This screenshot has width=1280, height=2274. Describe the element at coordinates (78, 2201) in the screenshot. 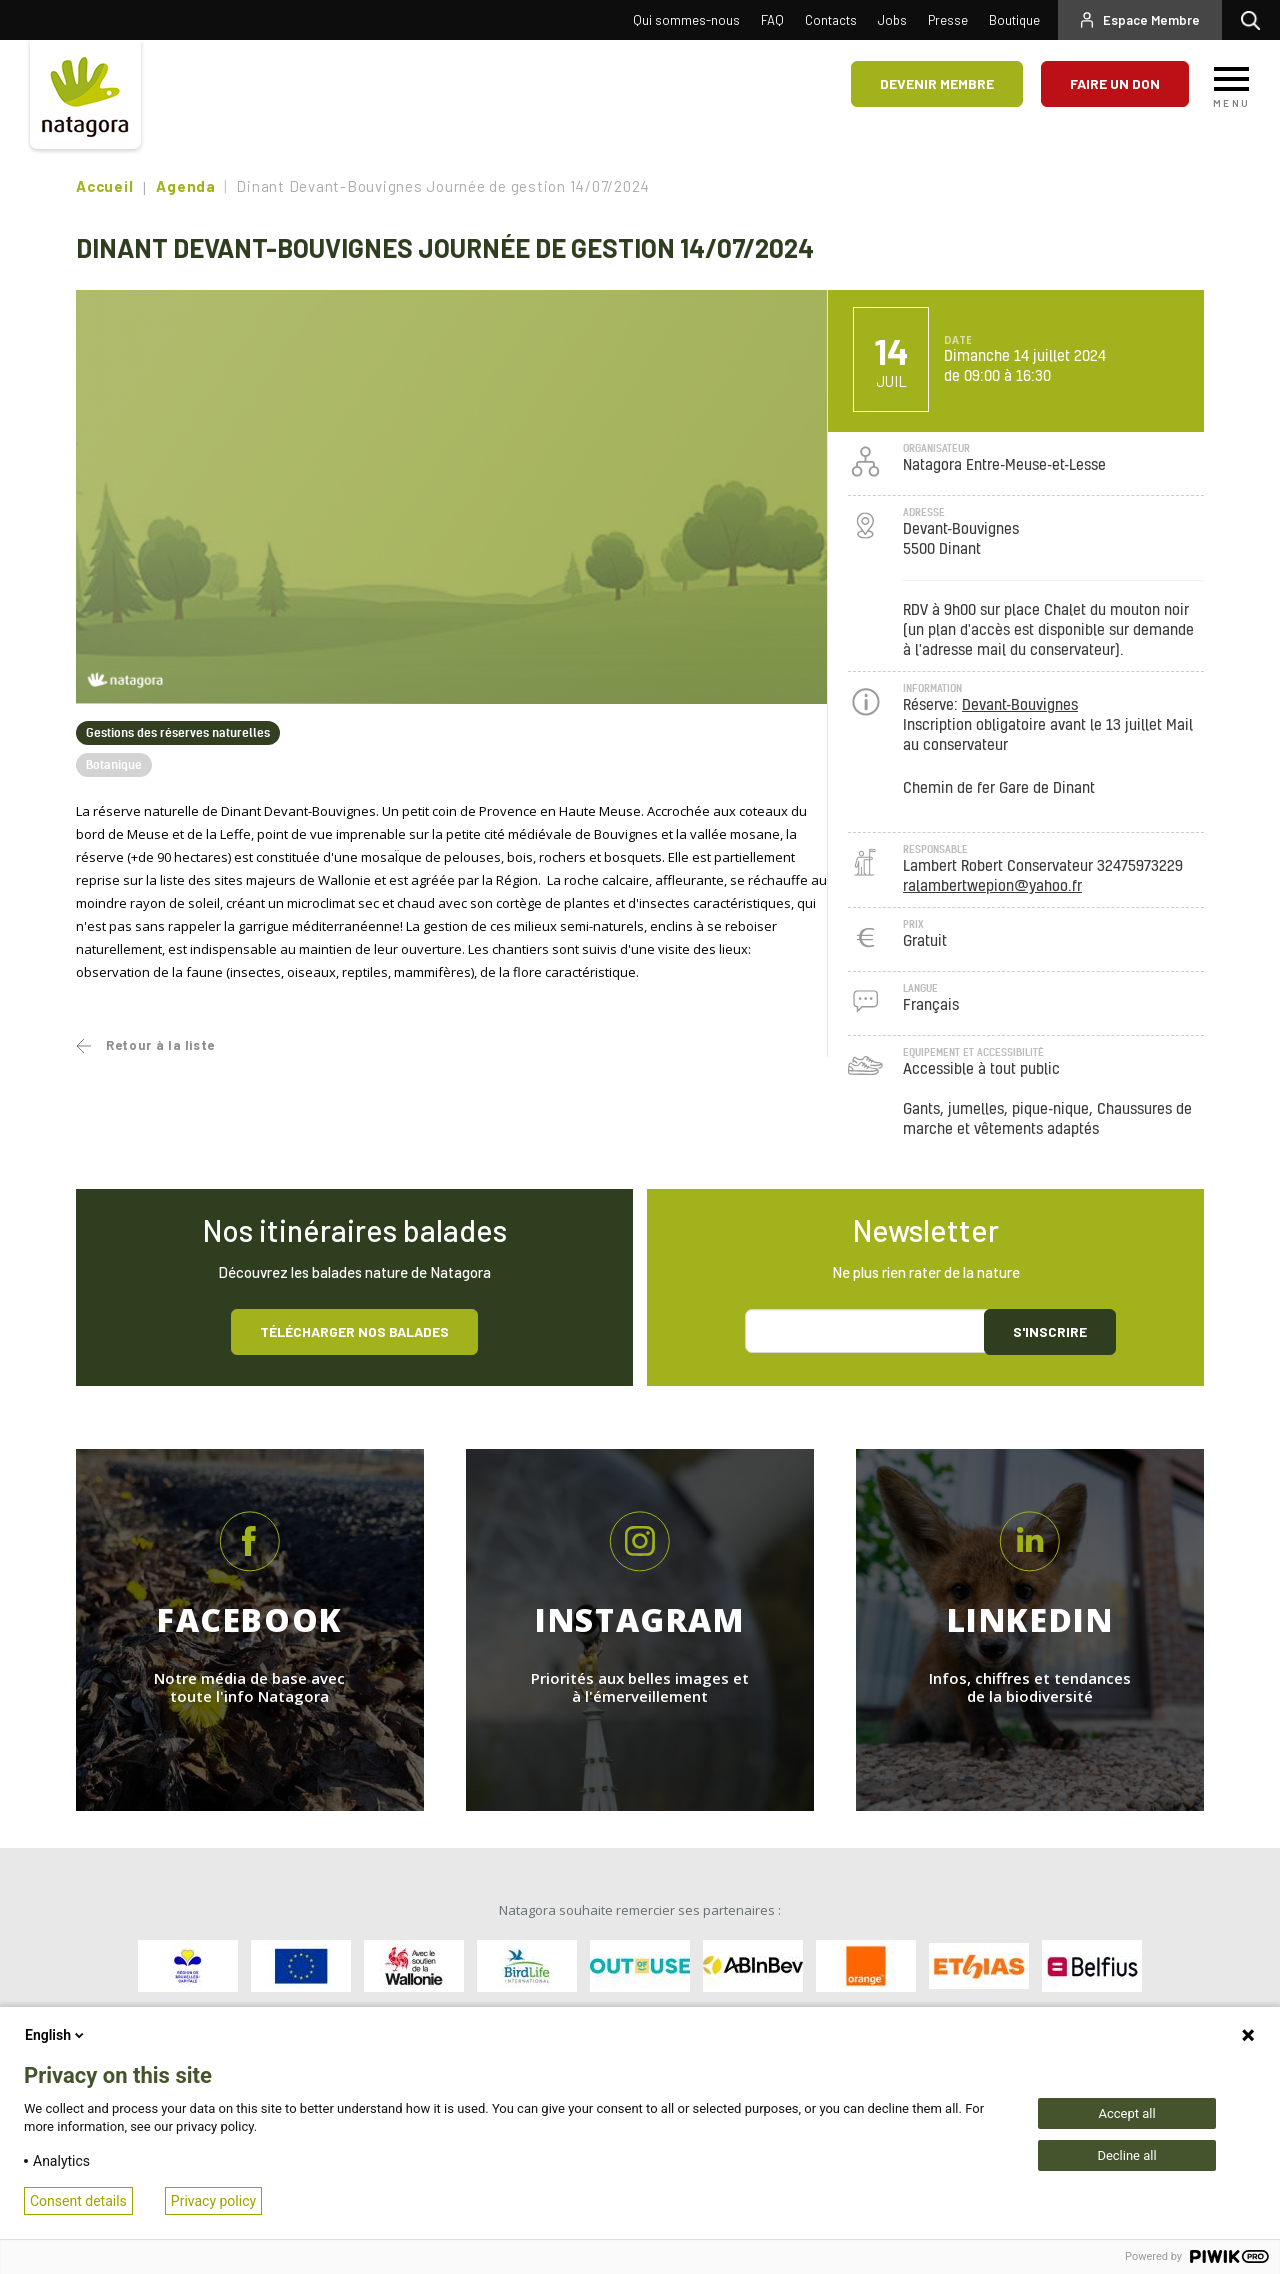

I see `Consent details` at that location.